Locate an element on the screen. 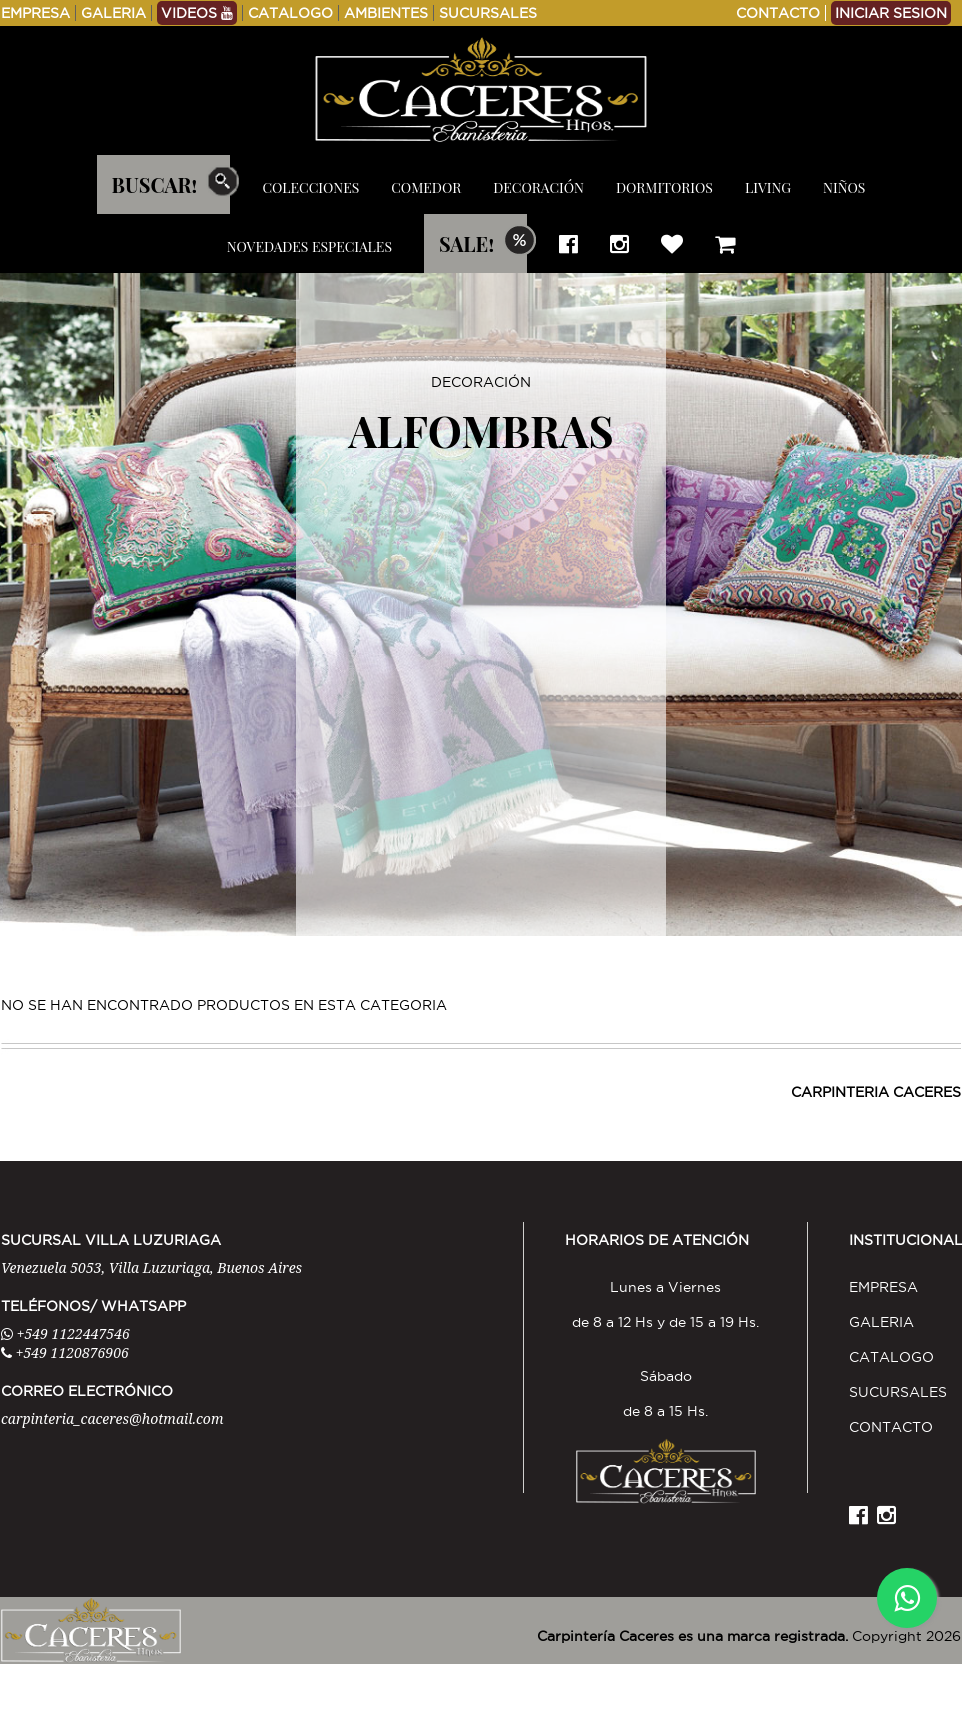 The height and width of the screenshot is (1718, 962). VIDEOS is located at coordinates (197, 13).